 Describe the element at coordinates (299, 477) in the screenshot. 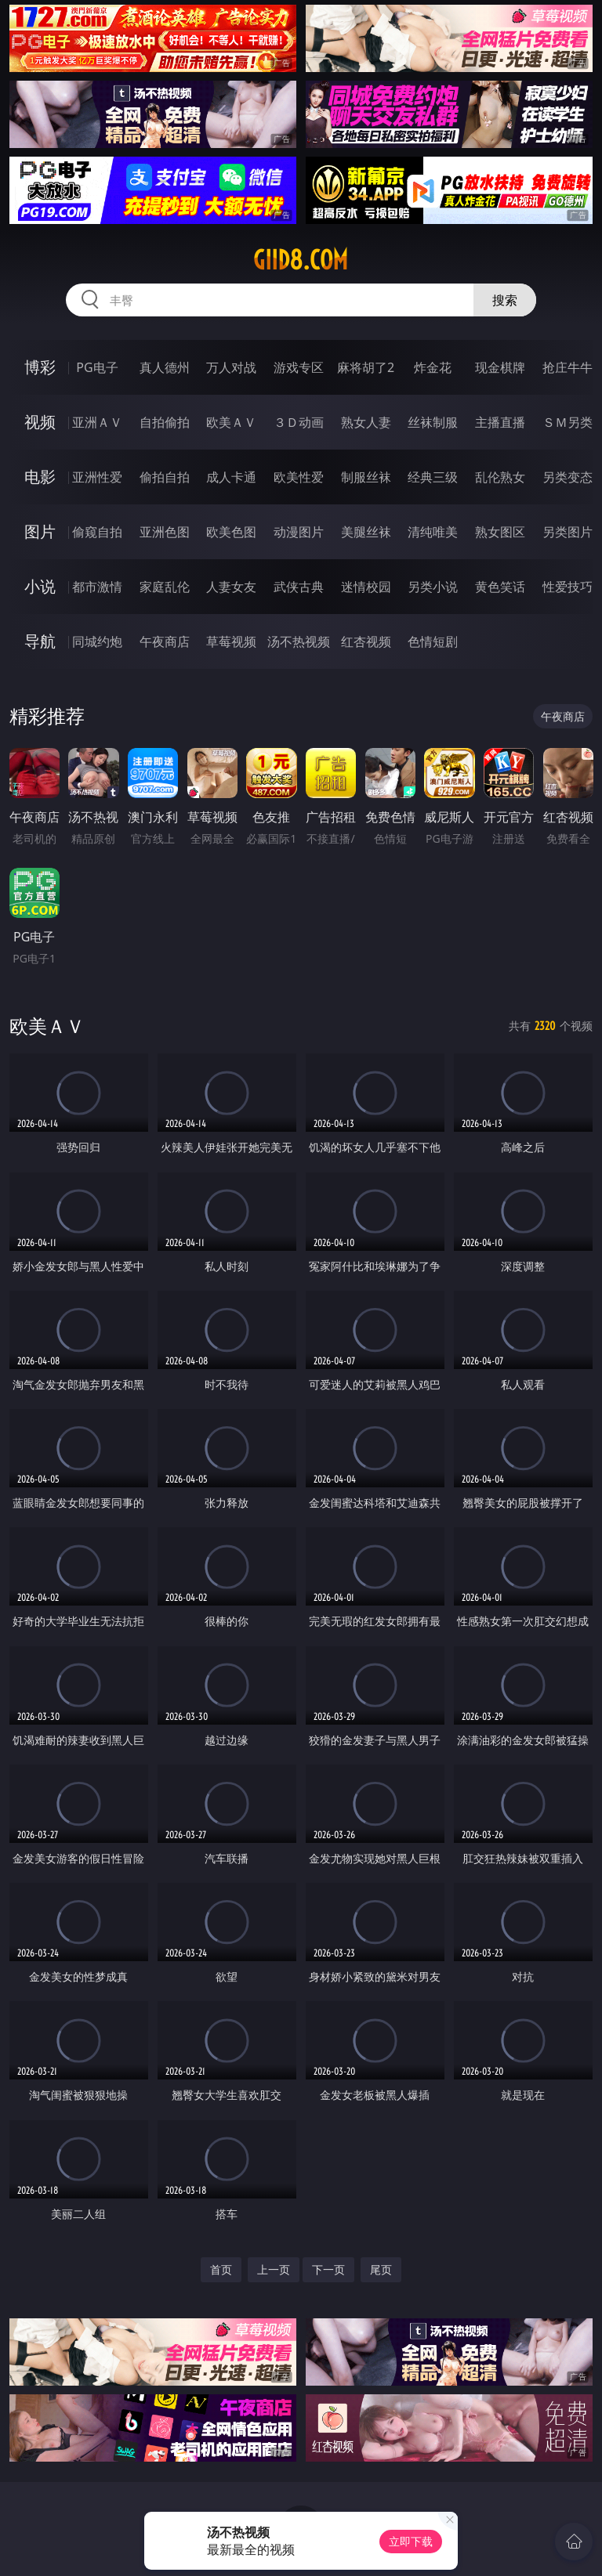

I see `欧美性爱` at that location.